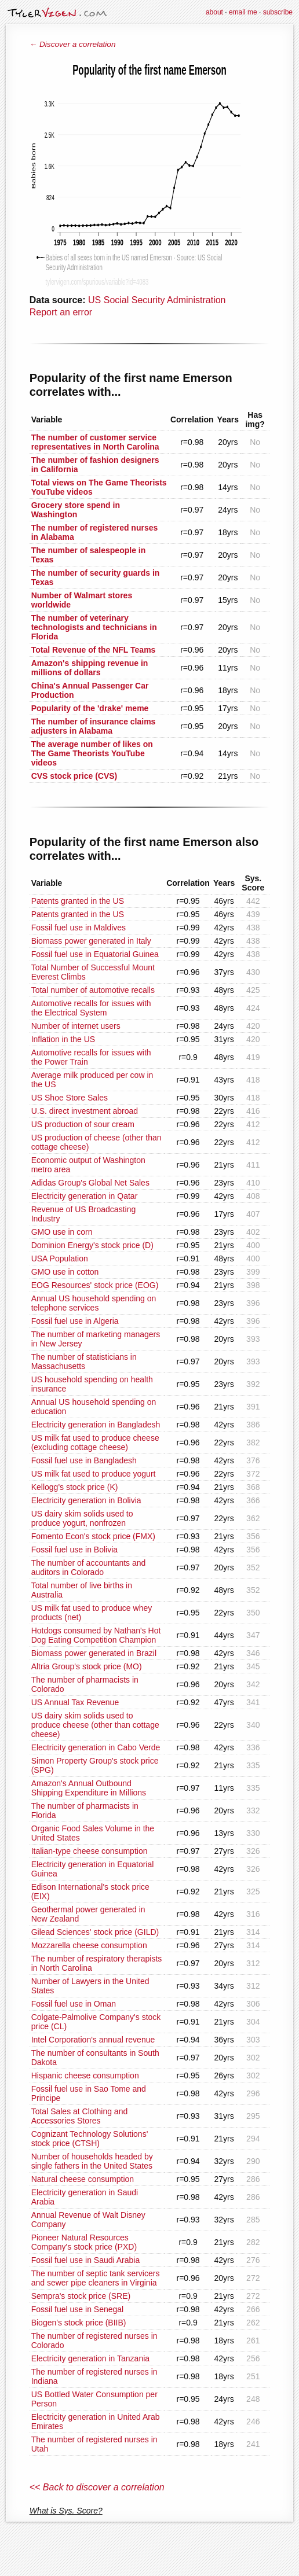 This screenshot has height=2576, width=299. Describe the element at coordinates (85, 2260) in the screenshot. I see `Fossil fuel use in Saudi Arabia` at that location.